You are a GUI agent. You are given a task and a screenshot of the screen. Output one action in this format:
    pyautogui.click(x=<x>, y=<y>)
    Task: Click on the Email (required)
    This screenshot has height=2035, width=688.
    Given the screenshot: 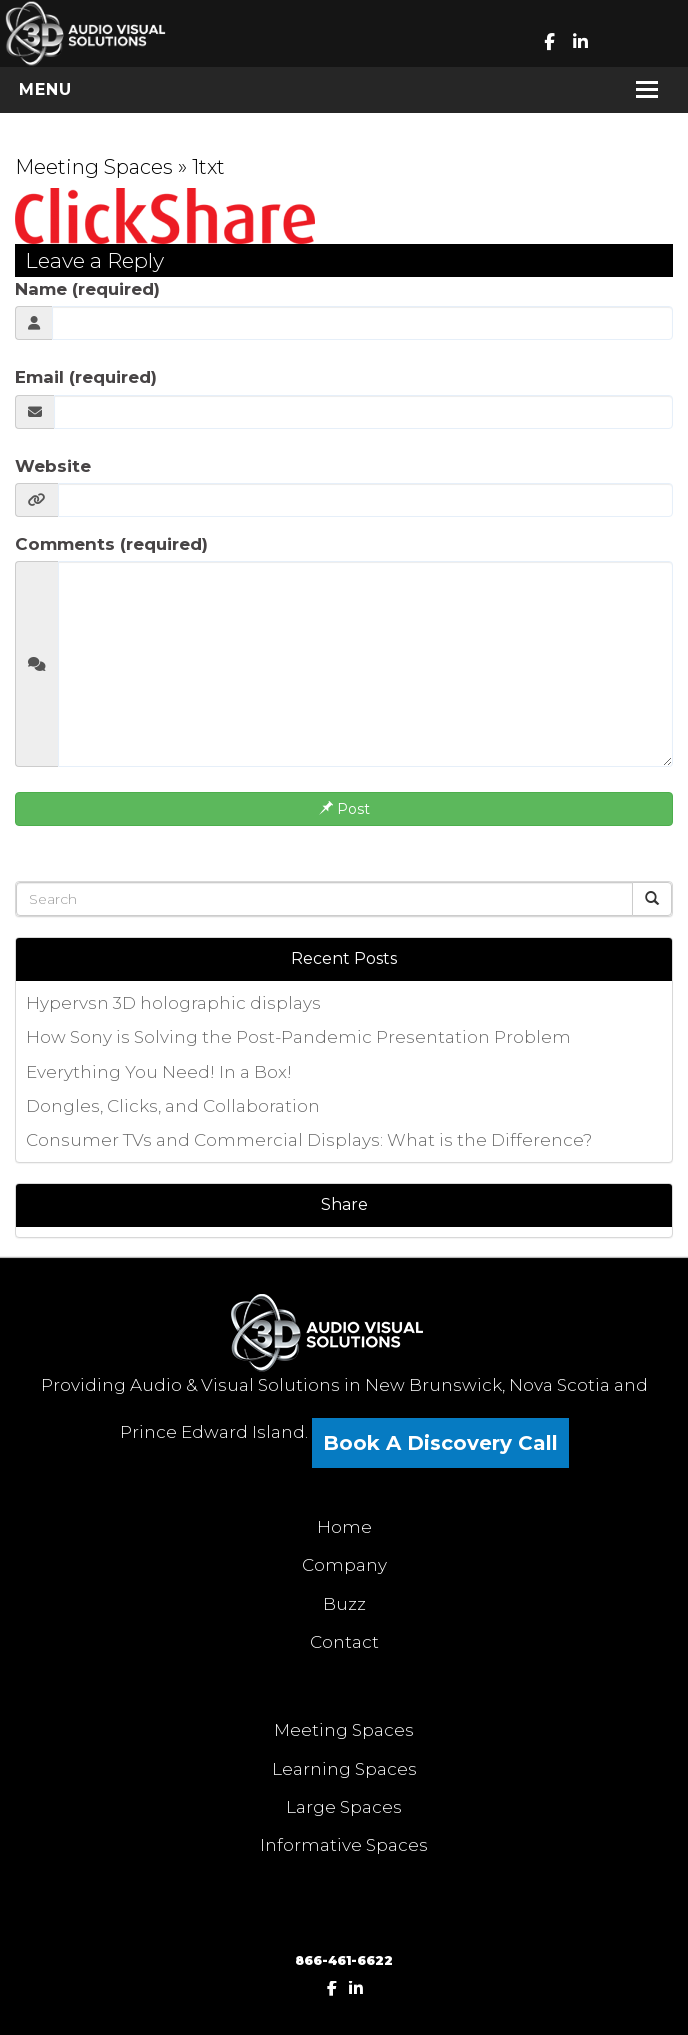 What is the action you would take?
    pyautogui.click(x=86, y=377)
    